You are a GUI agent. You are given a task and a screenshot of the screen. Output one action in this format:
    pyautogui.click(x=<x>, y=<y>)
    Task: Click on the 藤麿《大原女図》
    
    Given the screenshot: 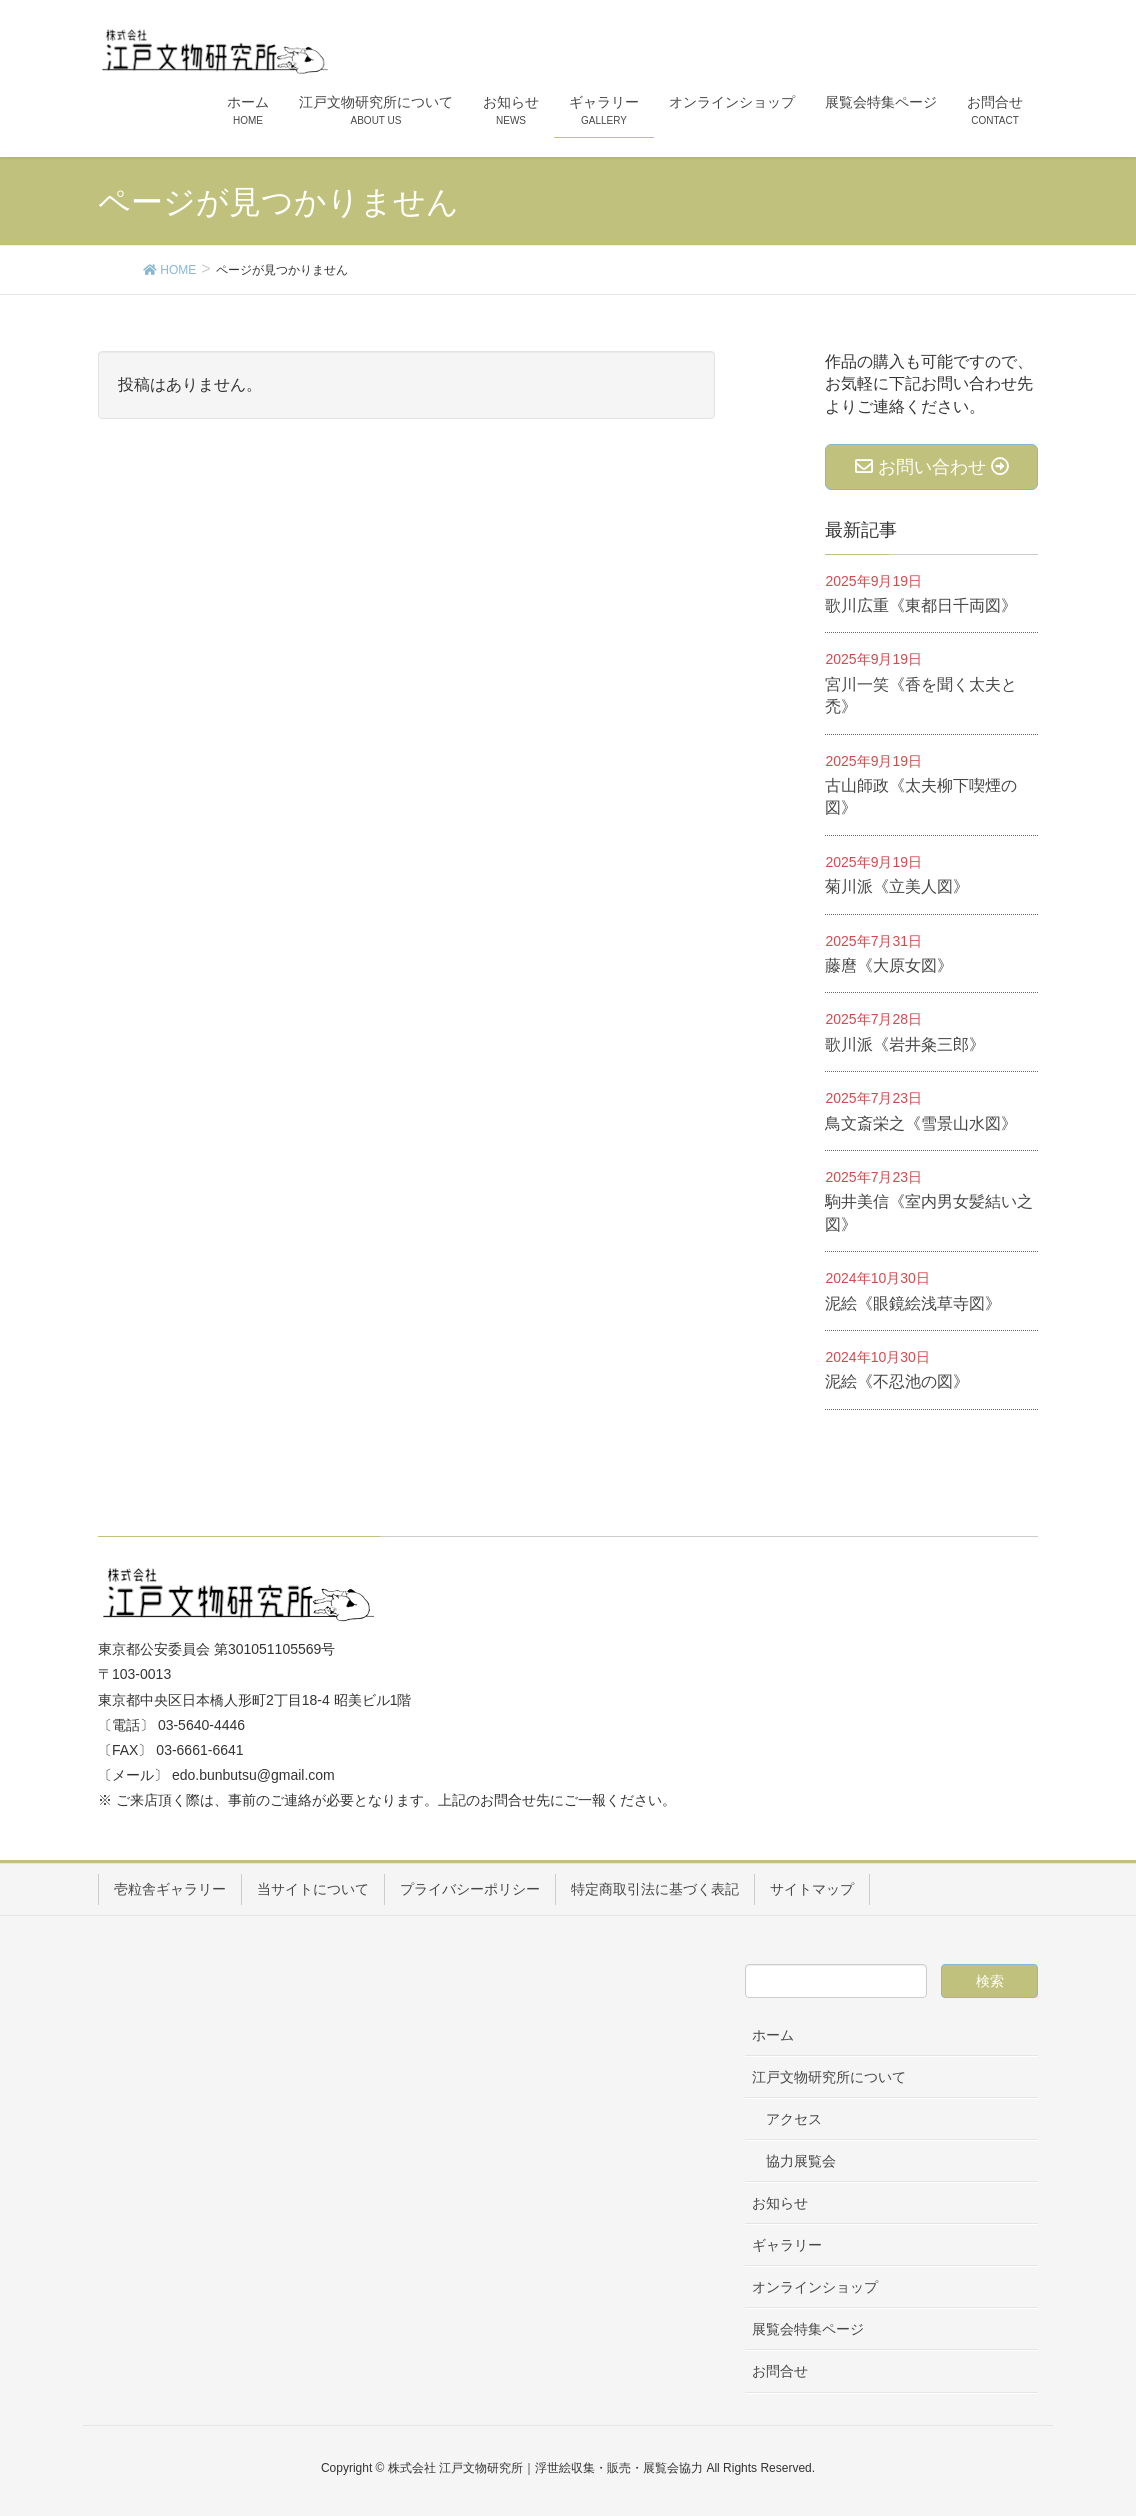 What is the action you would take?
    pyautogui.click(x=889, y=965)
    